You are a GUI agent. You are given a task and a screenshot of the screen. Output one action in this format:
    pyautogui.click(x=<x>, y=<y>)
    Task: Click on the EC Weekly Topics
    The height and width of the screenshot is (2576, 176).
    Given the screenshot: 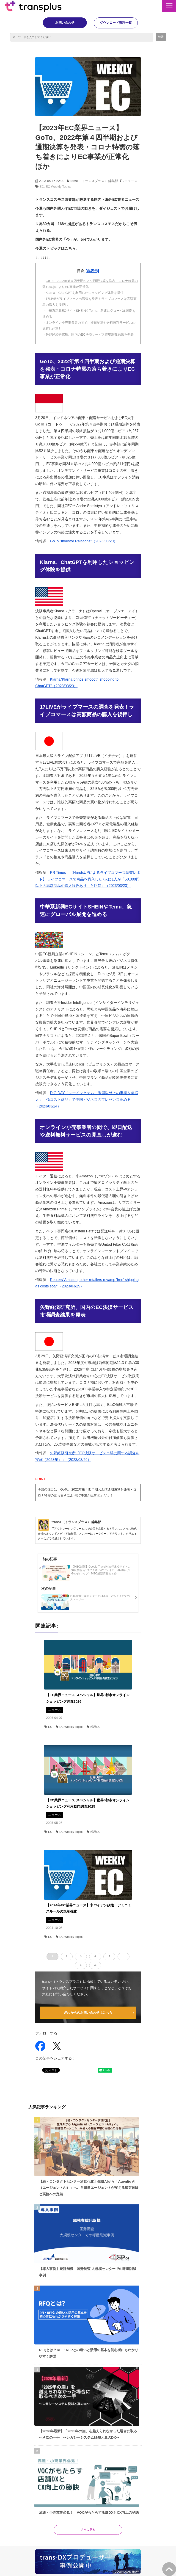 What is the action you would take?
    pyautogui.click(x=58, y=186)
    